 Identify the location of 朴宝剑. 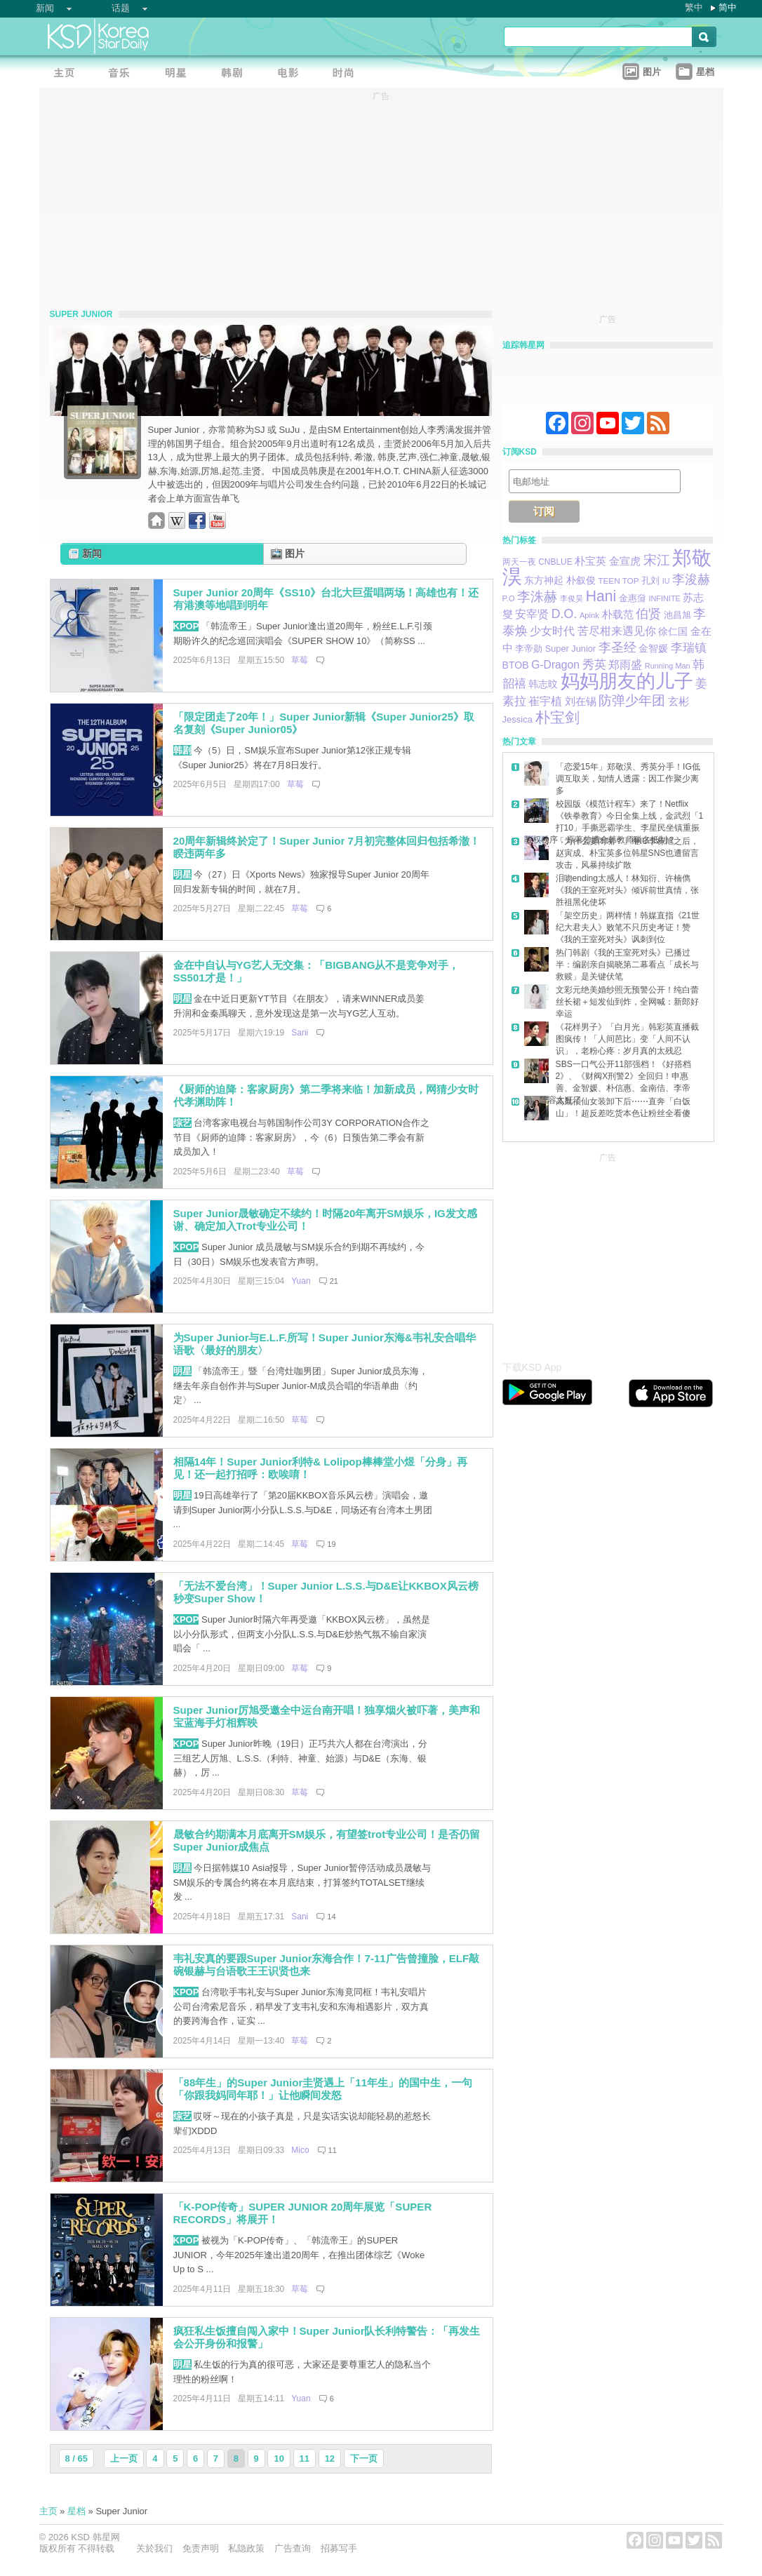
(557, 717).